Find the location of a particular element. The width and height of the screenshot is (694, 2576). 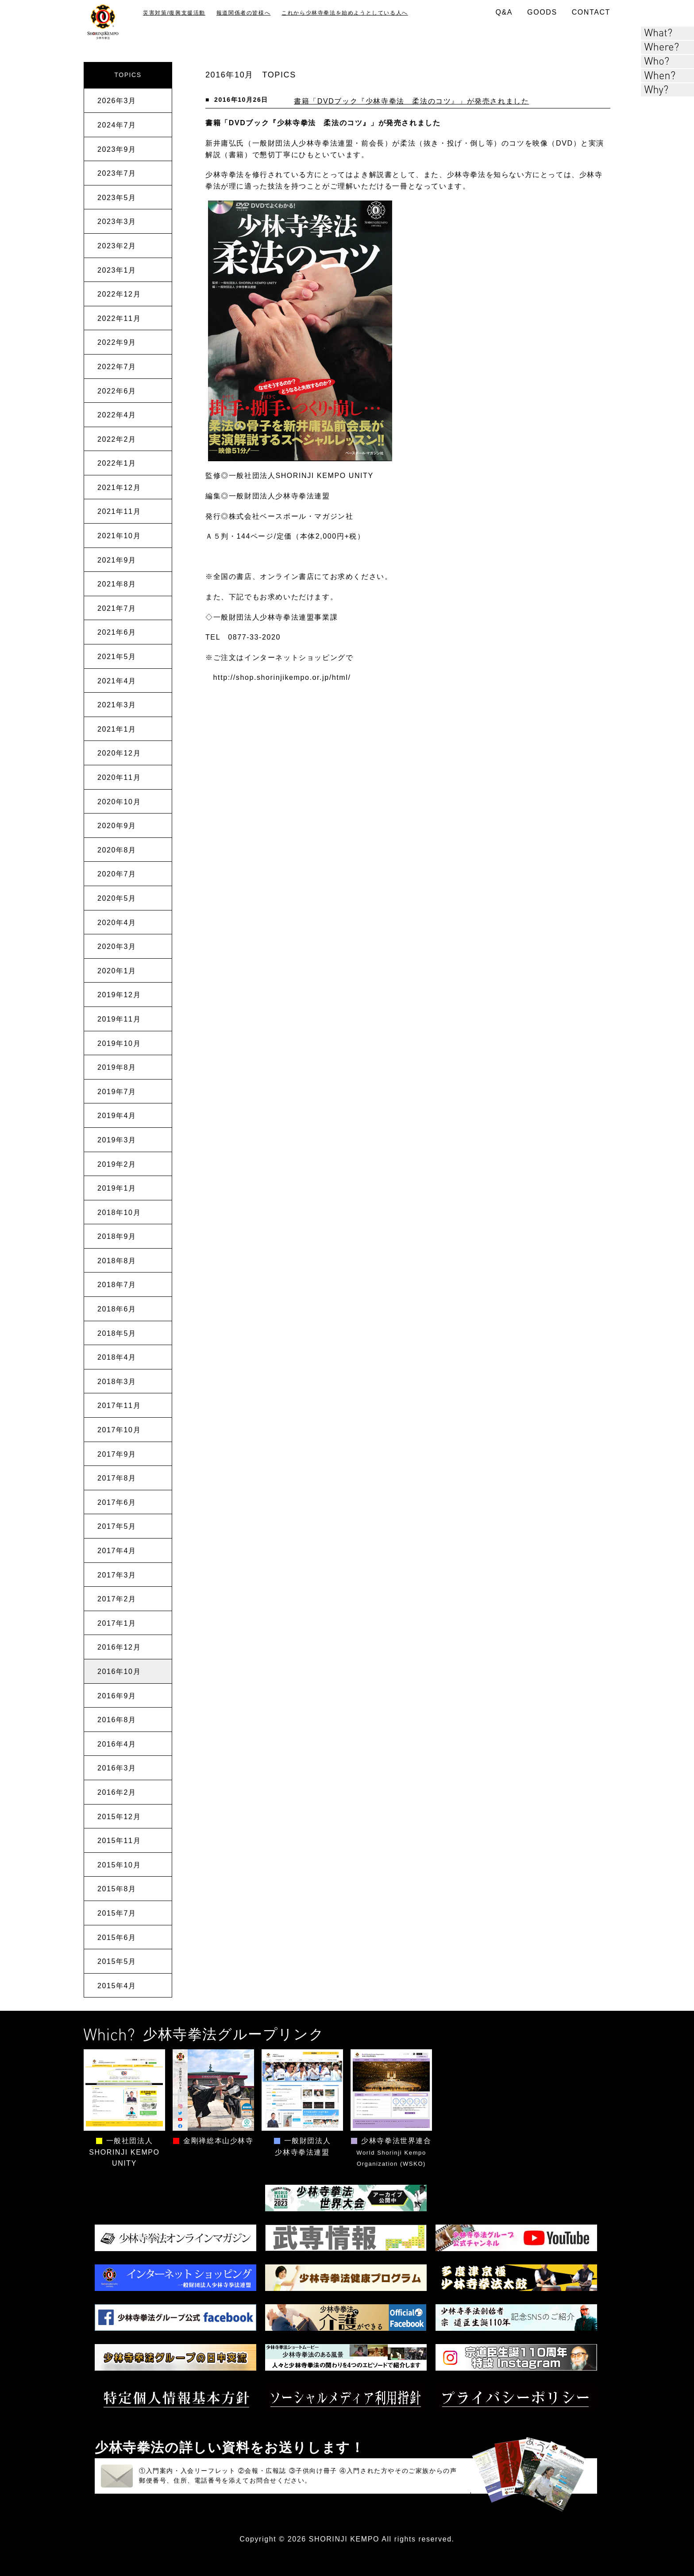

2016年8月 is located at coordinates (116, 1720).